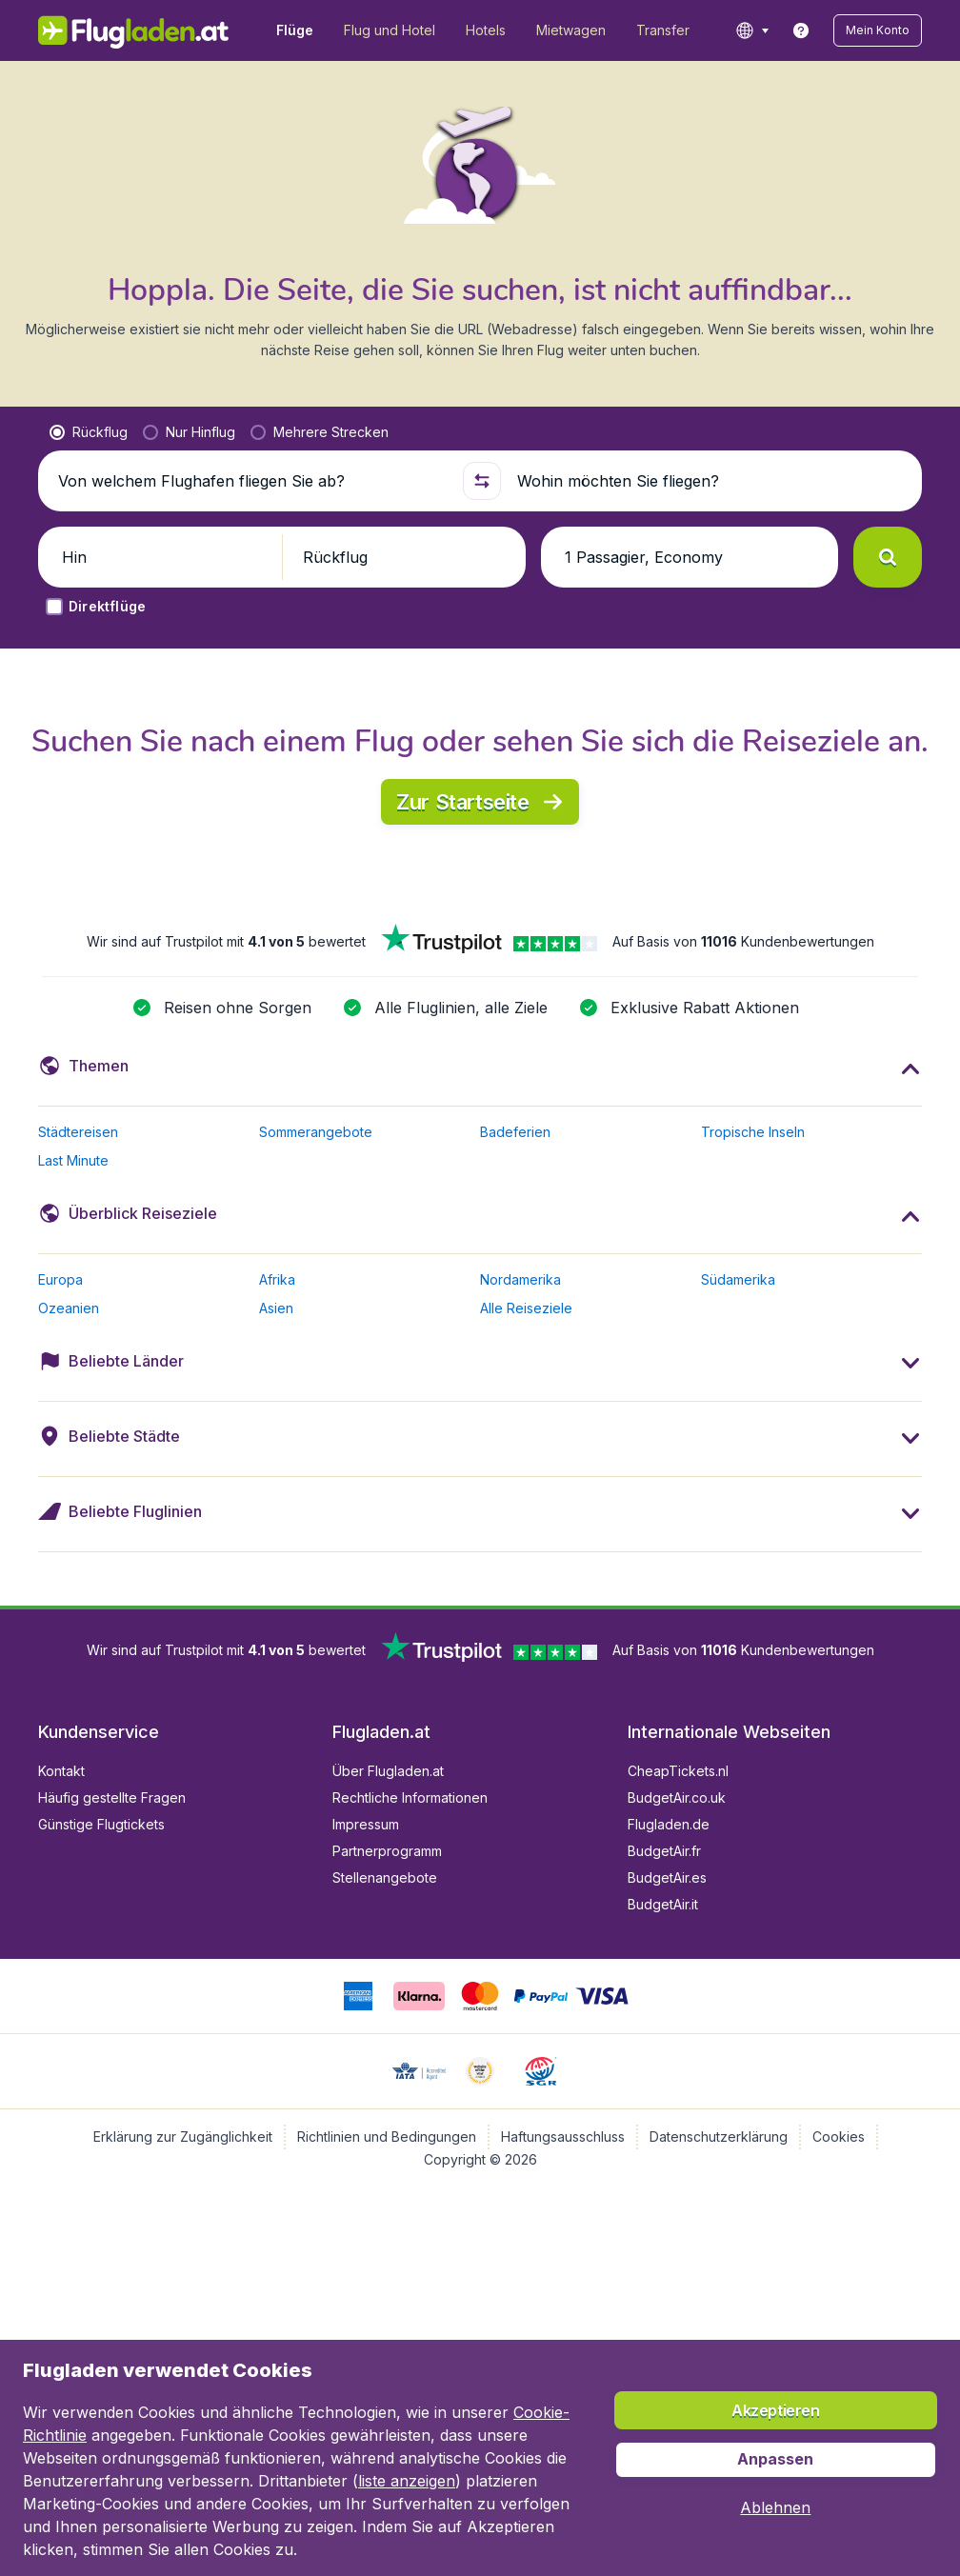  Describe the element at coordinates (711, 481) in the screenshot. I see `[Wohin möchten Sie fliegen?]` at that location.